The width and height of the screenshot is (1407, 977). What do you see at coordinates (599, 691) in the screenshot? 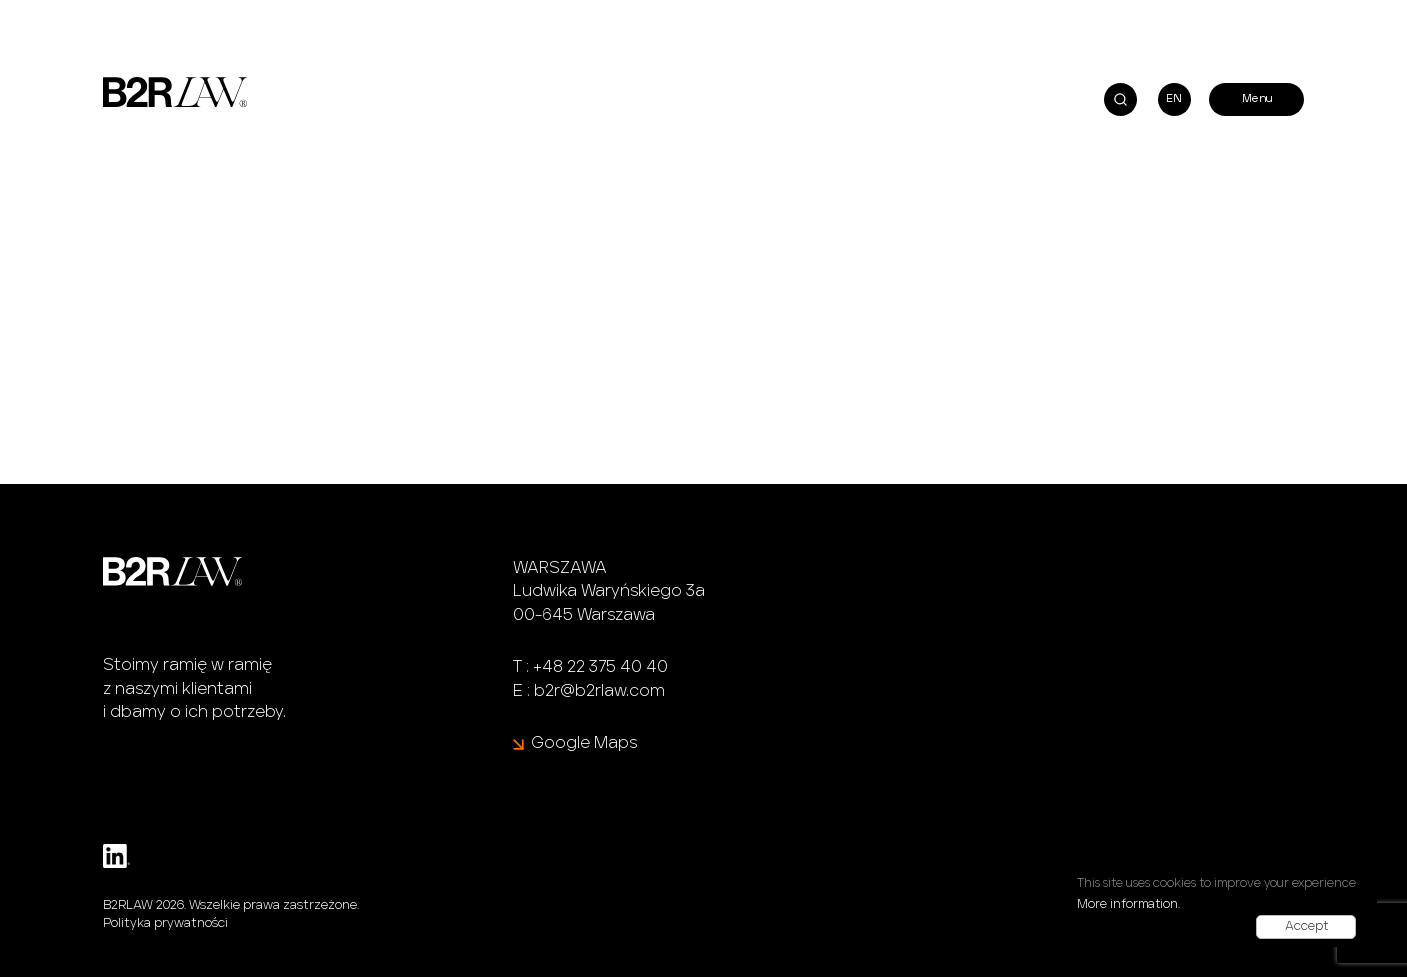
I see `b2r@b2rlaw.com` at bounding box center [599, 691].